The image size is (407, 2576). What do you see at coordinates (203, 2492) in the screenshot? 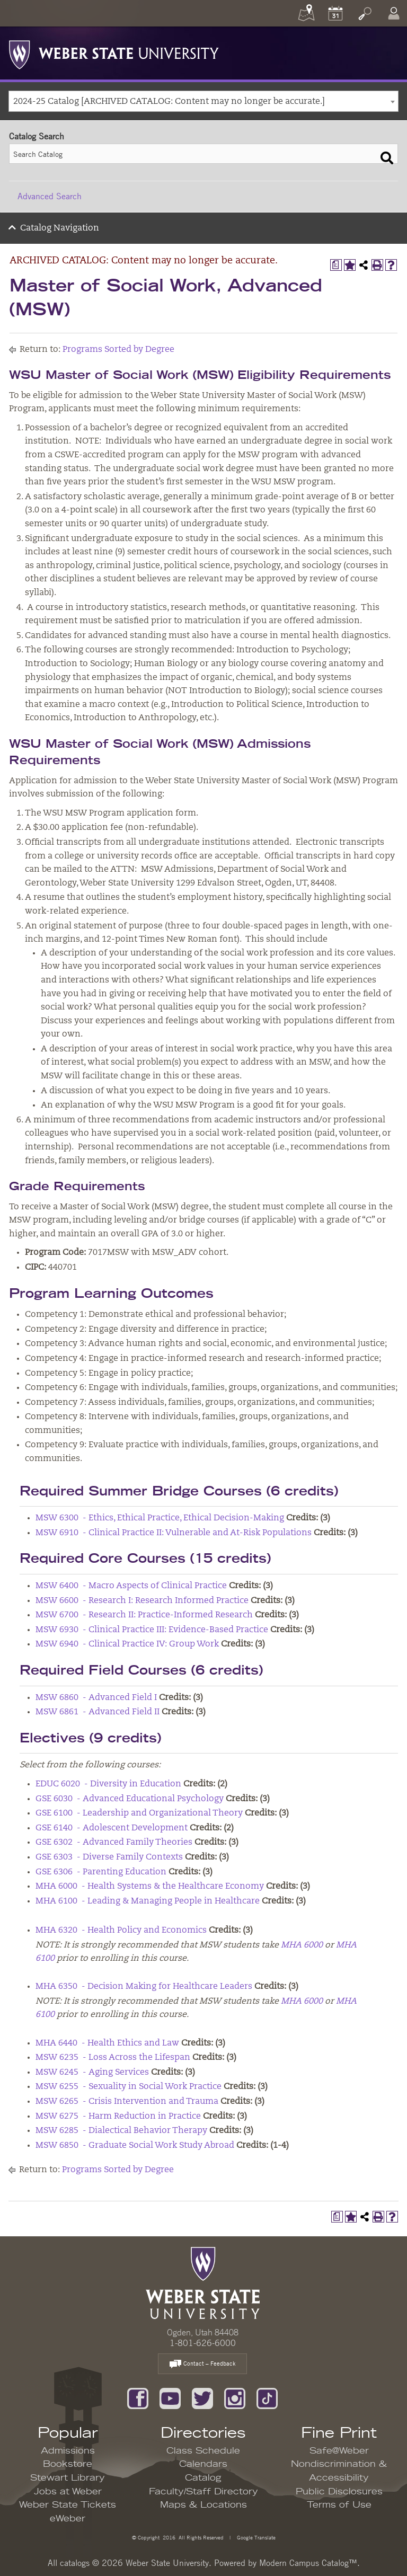
I see `Faculty/Staff Directory` at bounding box center [203, 2492].